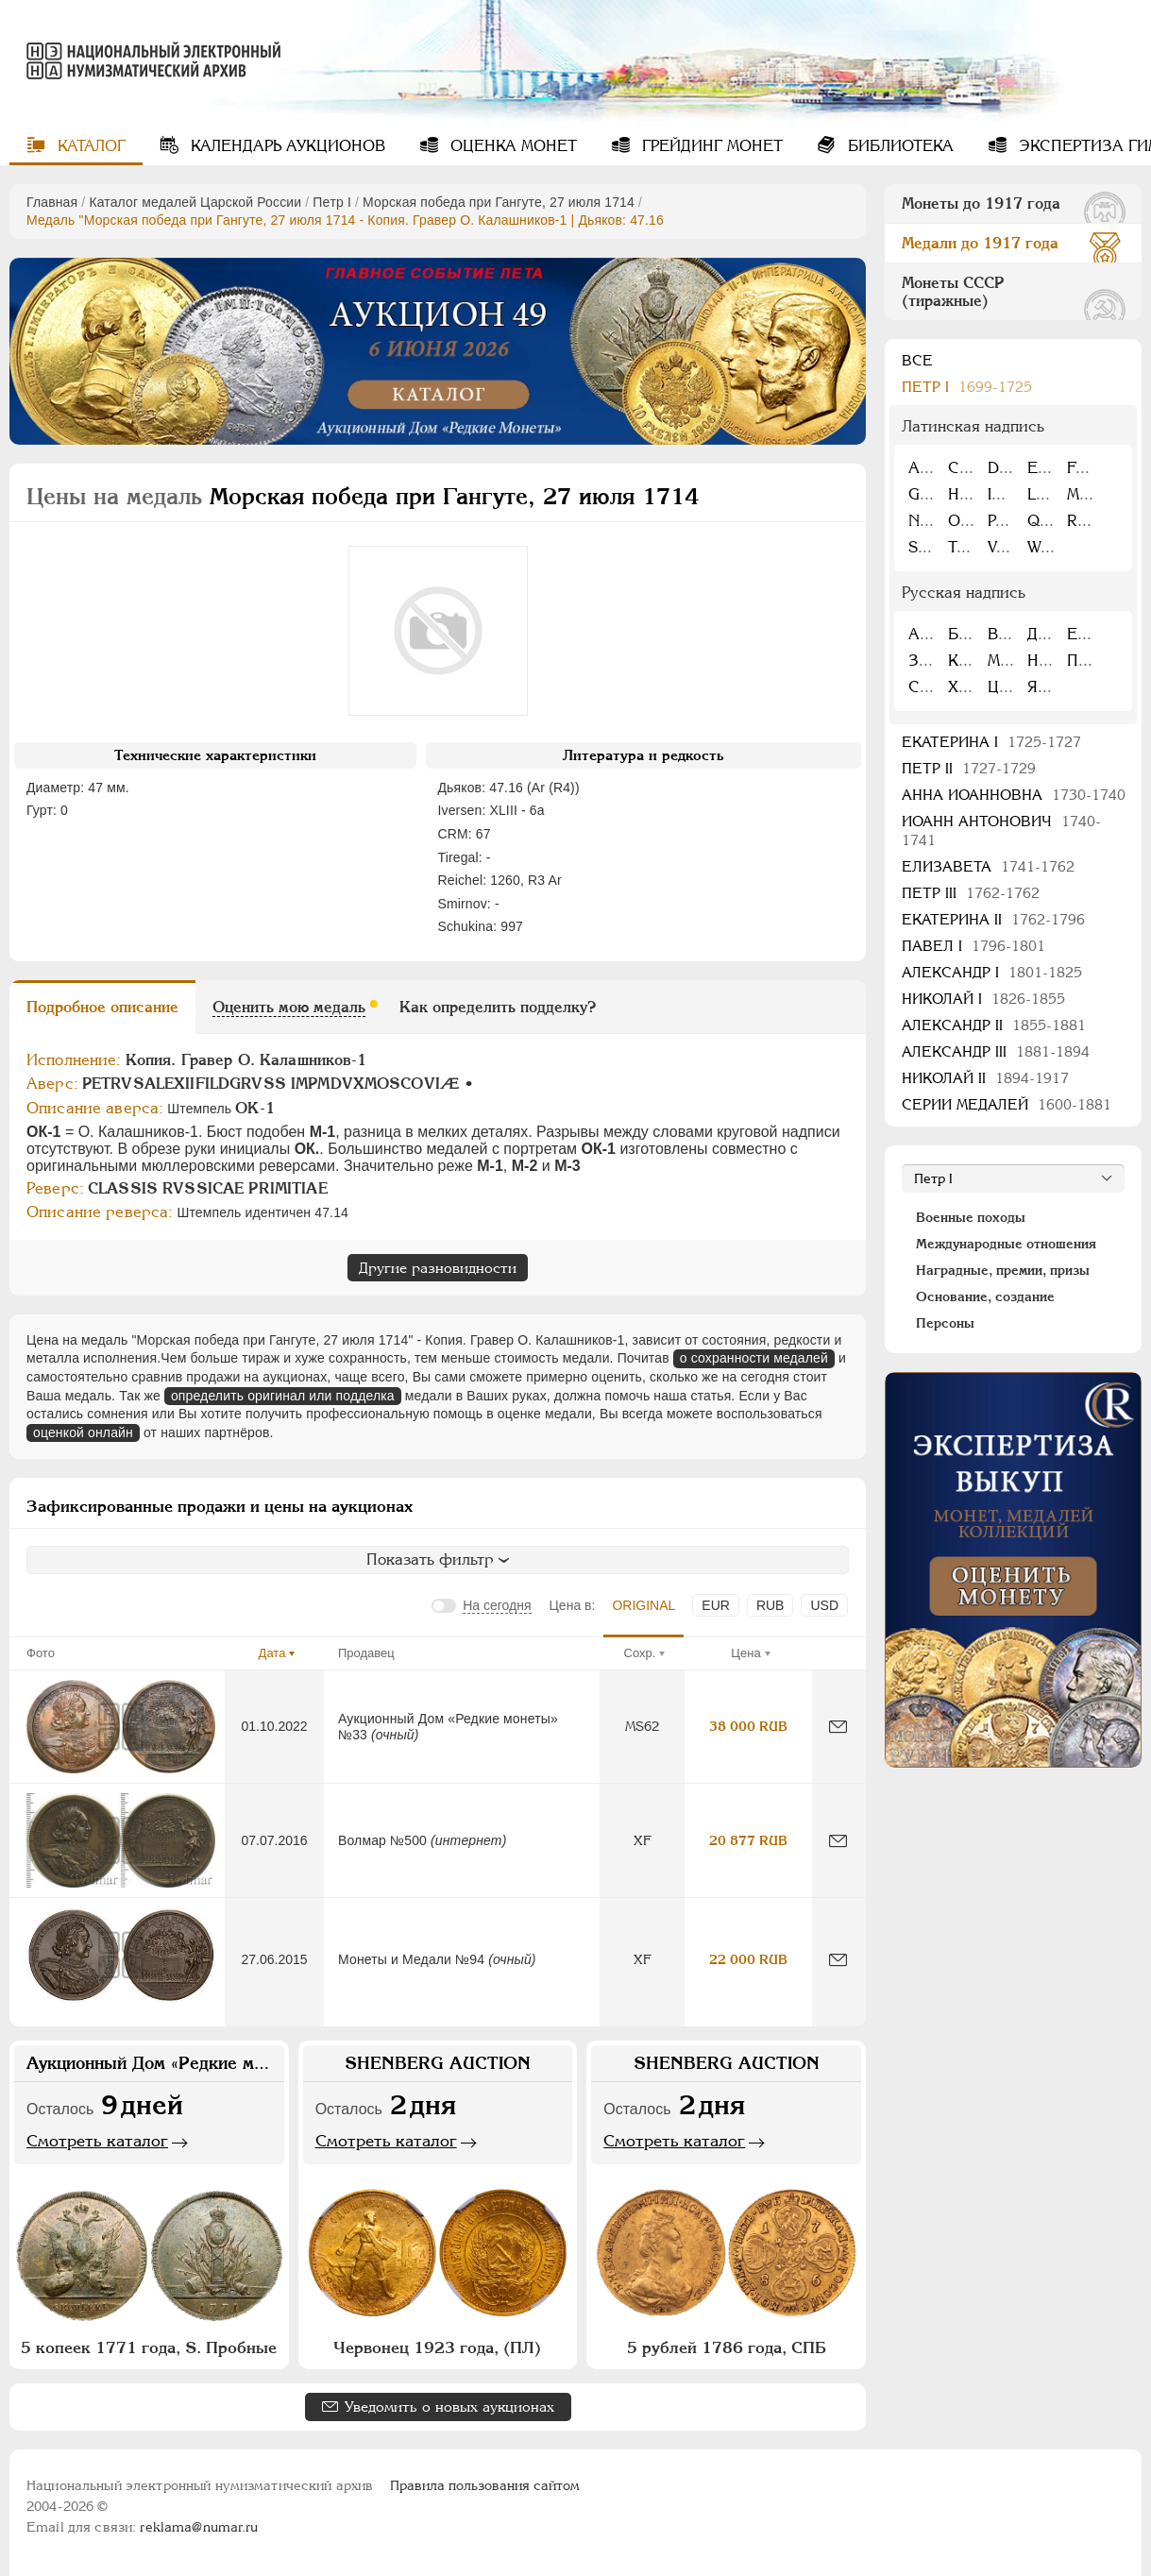 The height and width of the screenshot is (2576, 1151). Describe the element at coordinates (195, 202) in the screenshot. I see `Каталог медалей Царской России` at that location.